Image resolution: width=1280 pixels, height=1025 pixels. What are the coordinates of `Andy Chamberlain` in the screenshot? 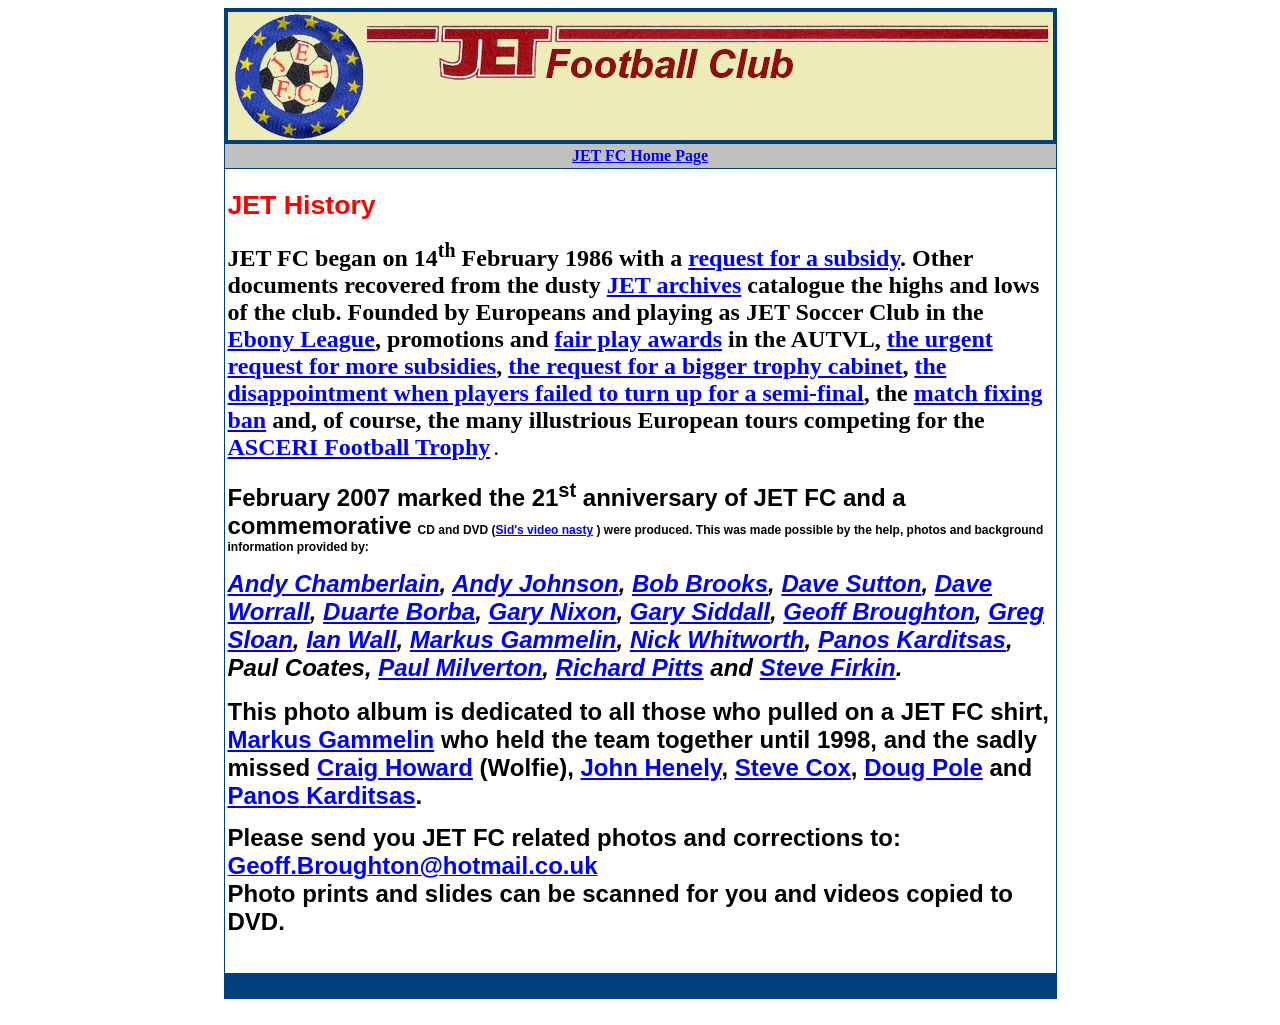 It's located at (334, 583).